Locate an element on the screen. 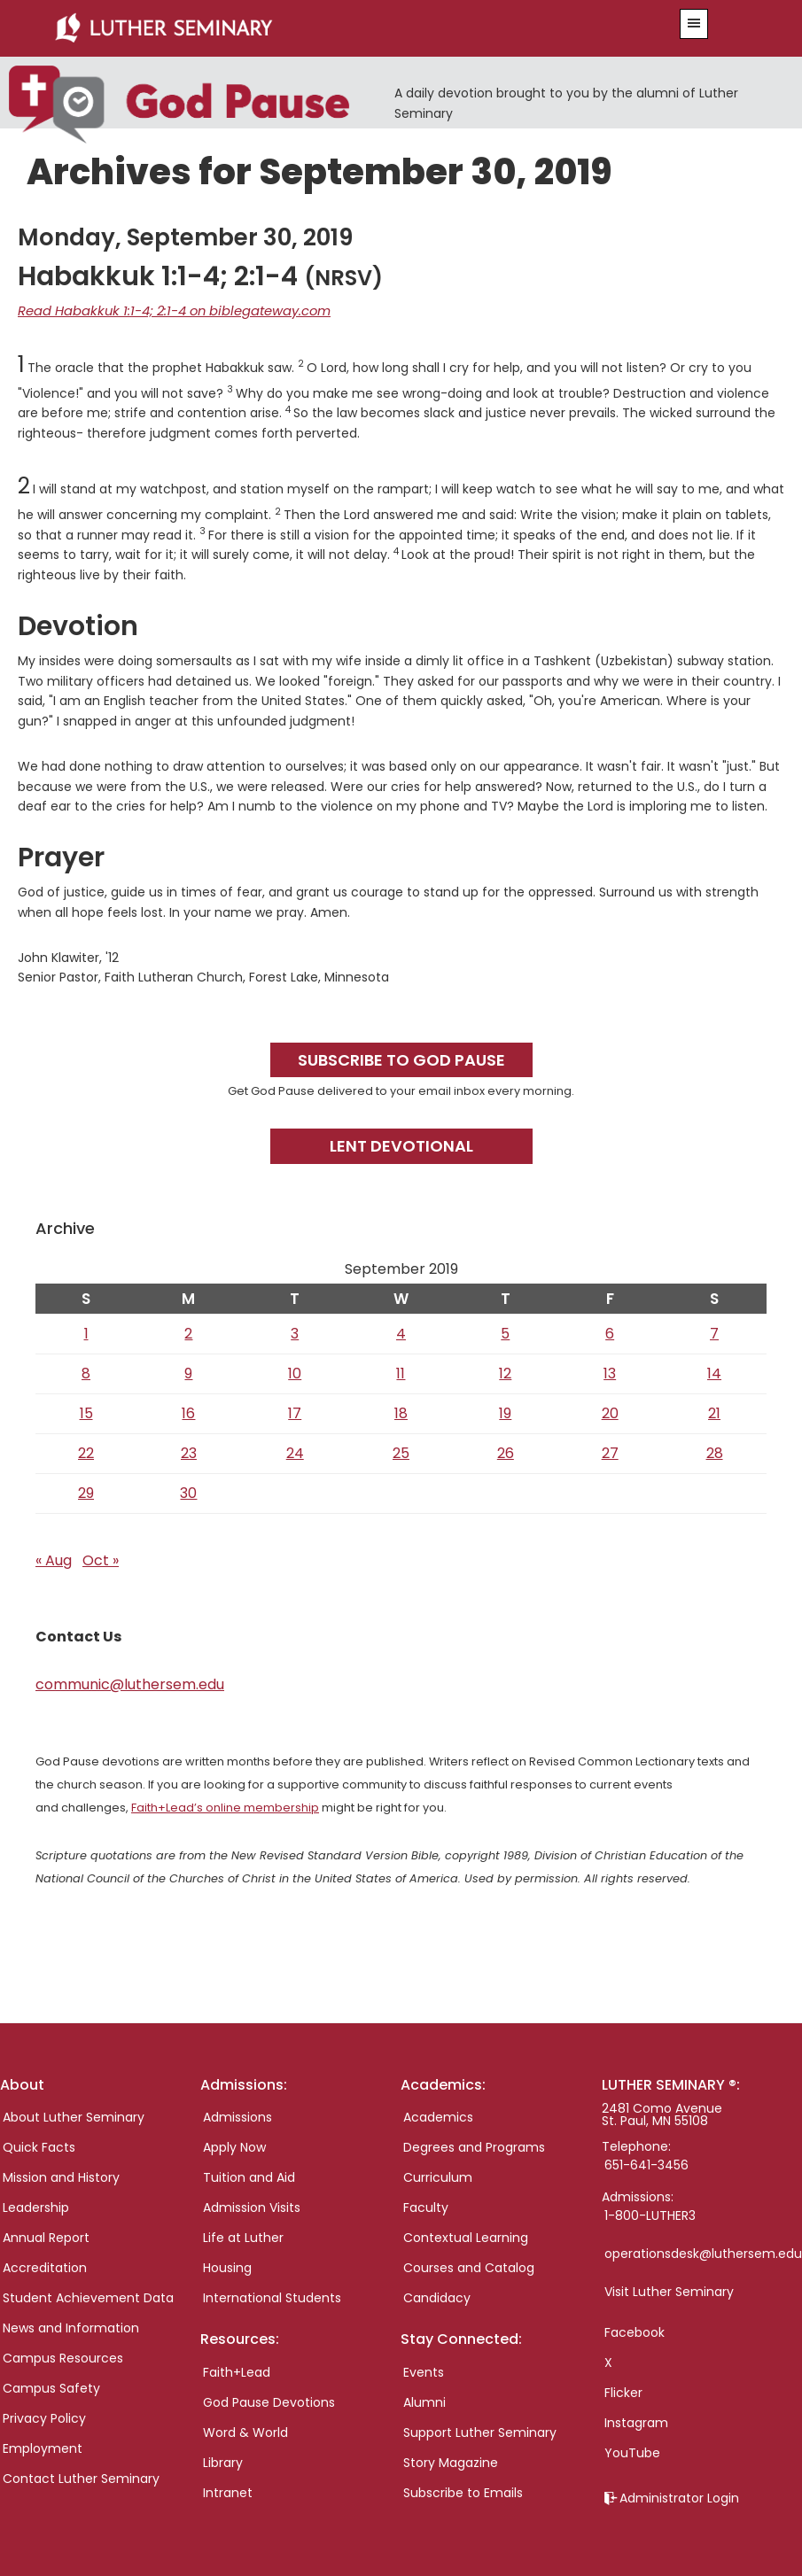  9 [Posts published on September 9, 2019] is located at coordinates (188, 1372).